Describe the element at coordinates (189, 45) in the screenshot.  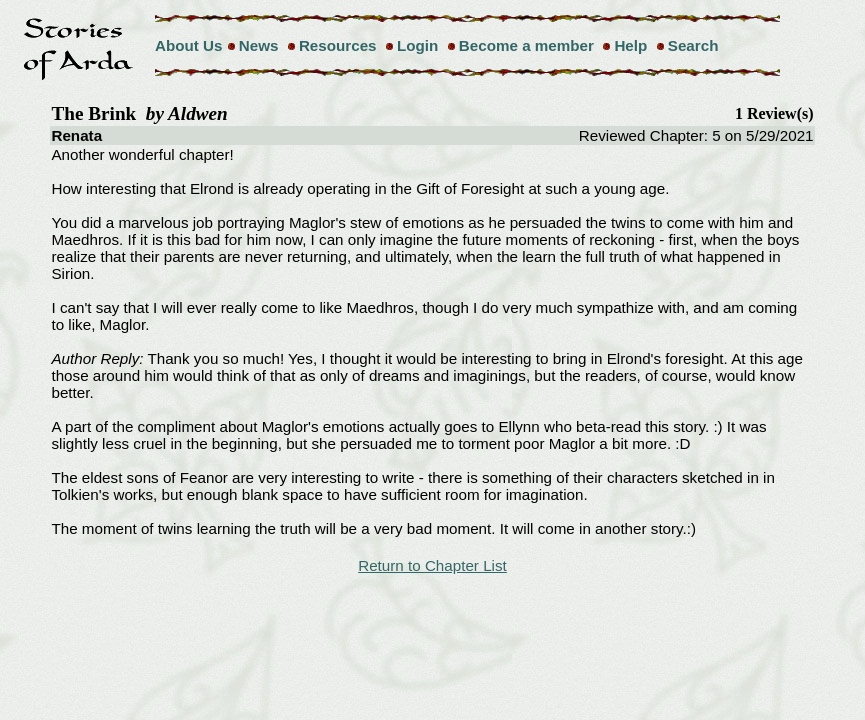
I see `About Us` at that location.